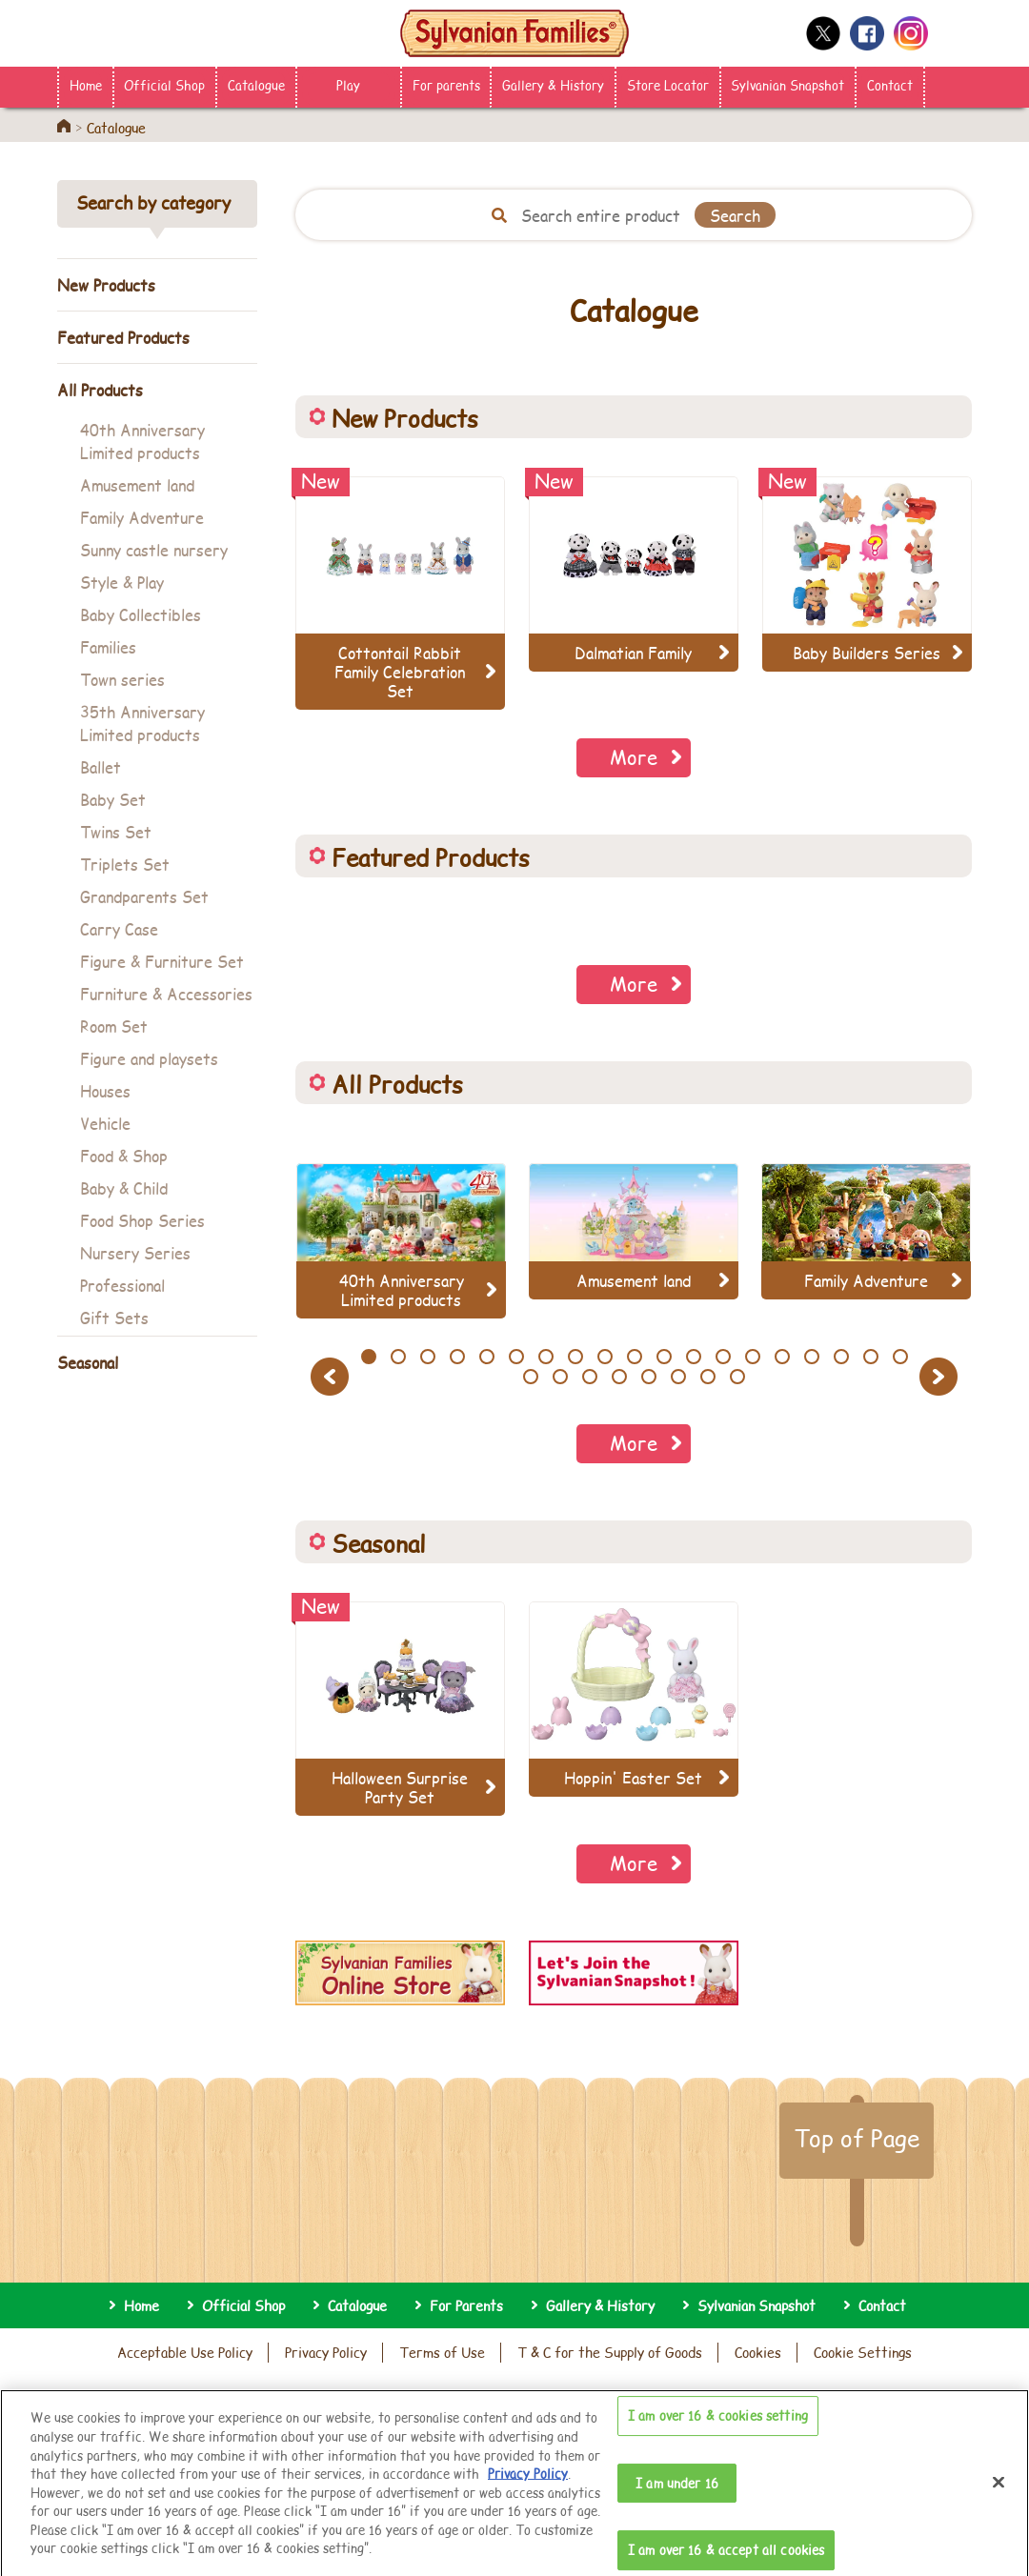 The width and height of the screenshot is (1029, 2576). I want to click on 8 [button], so click(575, 1356).